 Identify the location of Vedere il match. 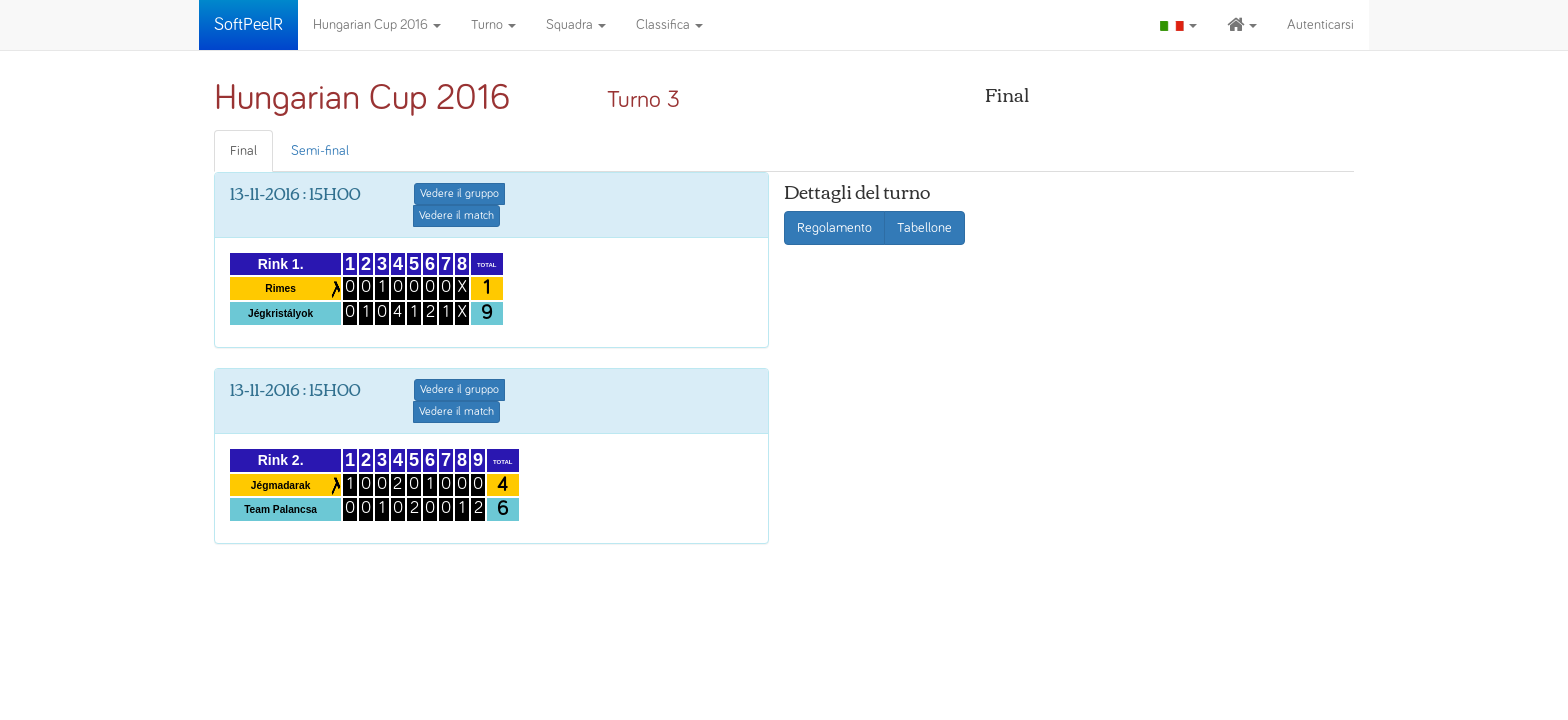
(456, 216).